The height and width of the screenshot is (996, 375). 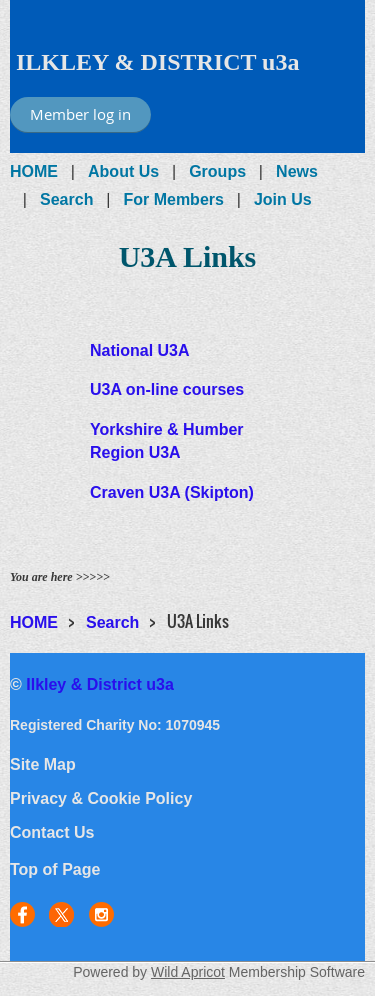 What do you see at coordinates (123, 171) in the screenshot?
I see `About Us` at bounding box center [123, 171].